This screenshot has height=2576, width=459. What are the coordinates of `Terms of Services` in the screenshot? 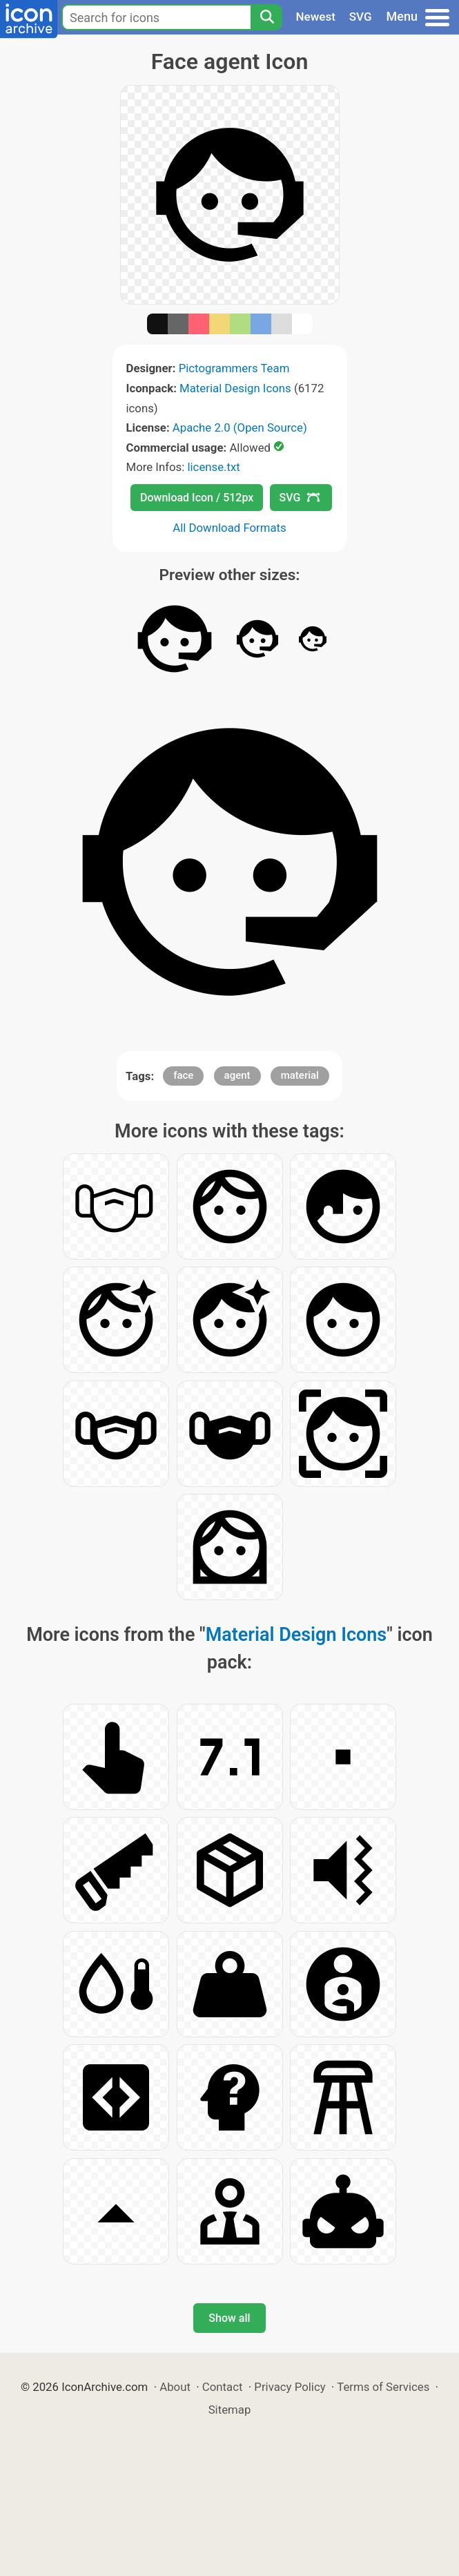 It's located at (383, 2387).